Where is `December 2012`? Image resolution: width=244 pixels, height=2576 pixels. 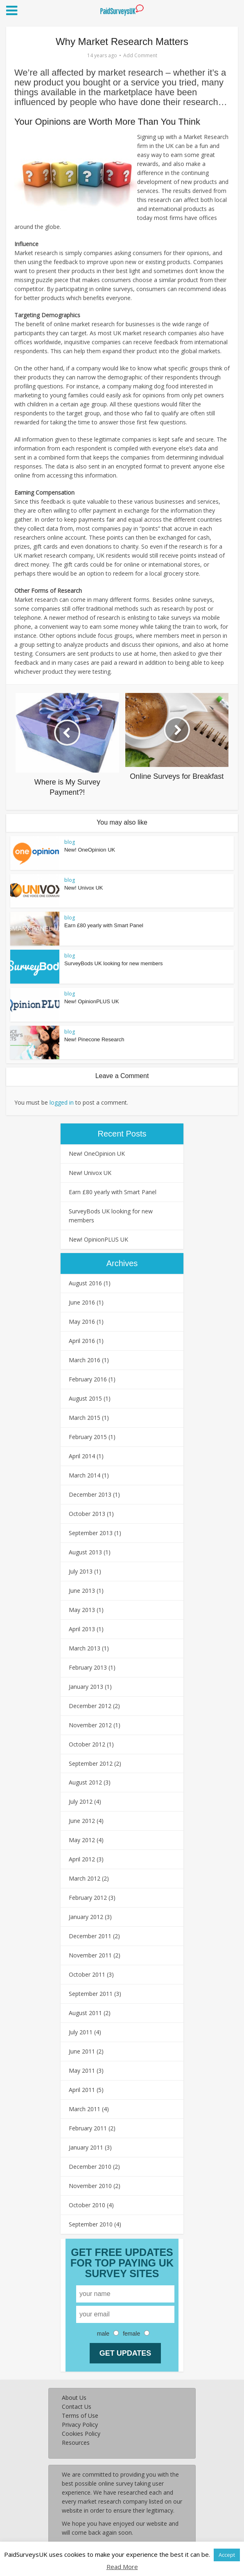 December 2012 is located at coordinates (90, 1706).